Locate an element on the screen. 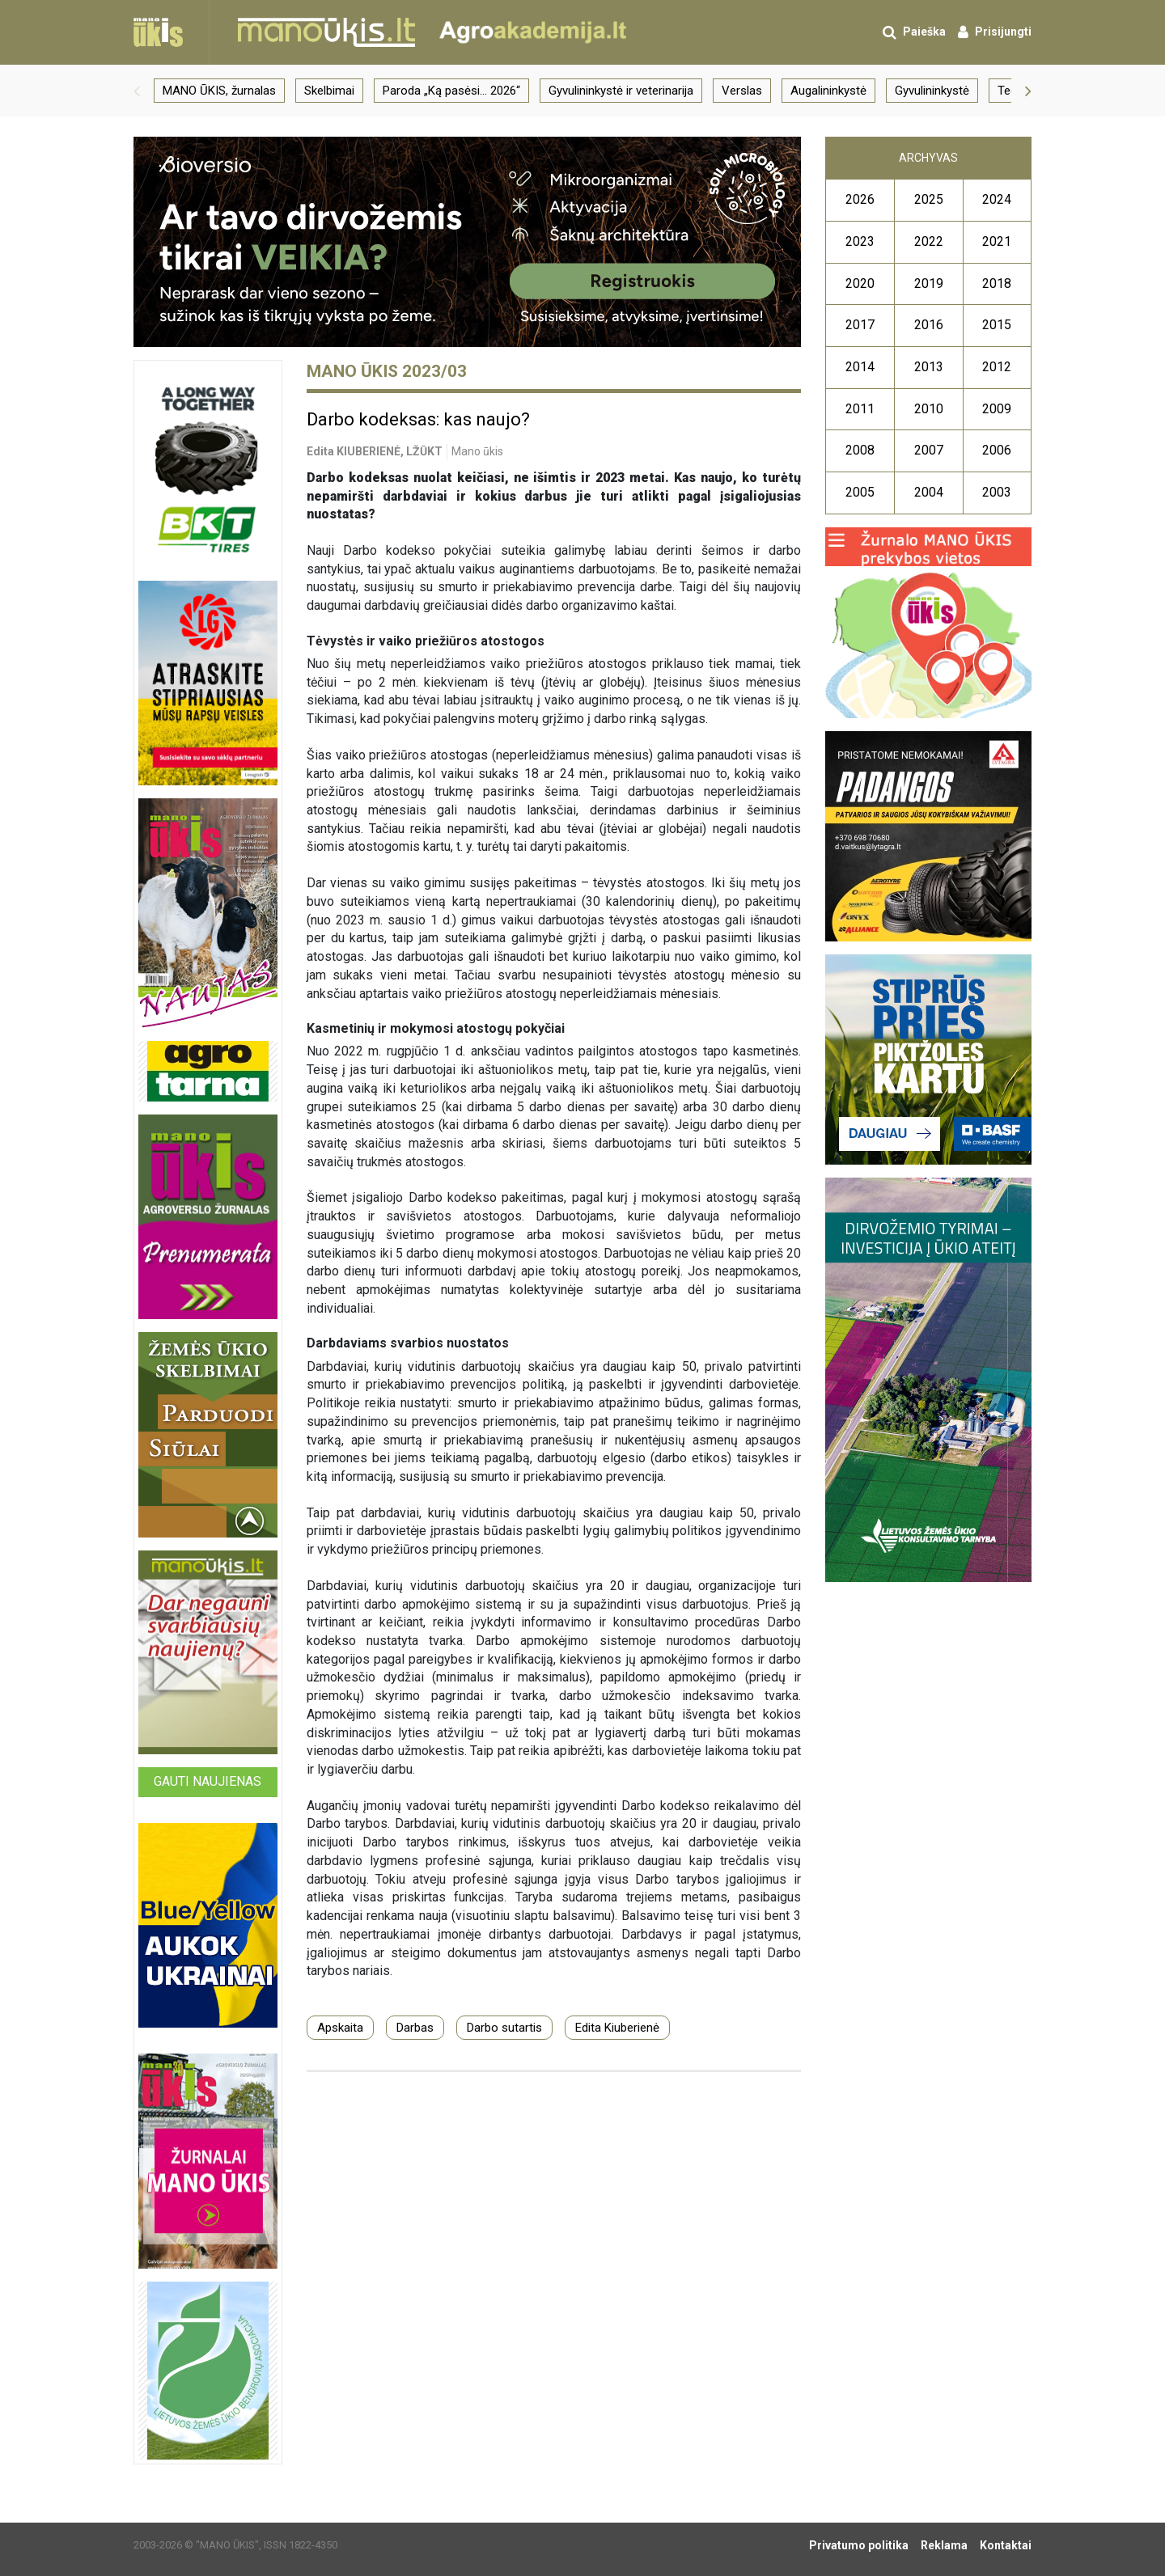 The image size is (1165, 2576). 2006 is located at coordinates (996, 450).